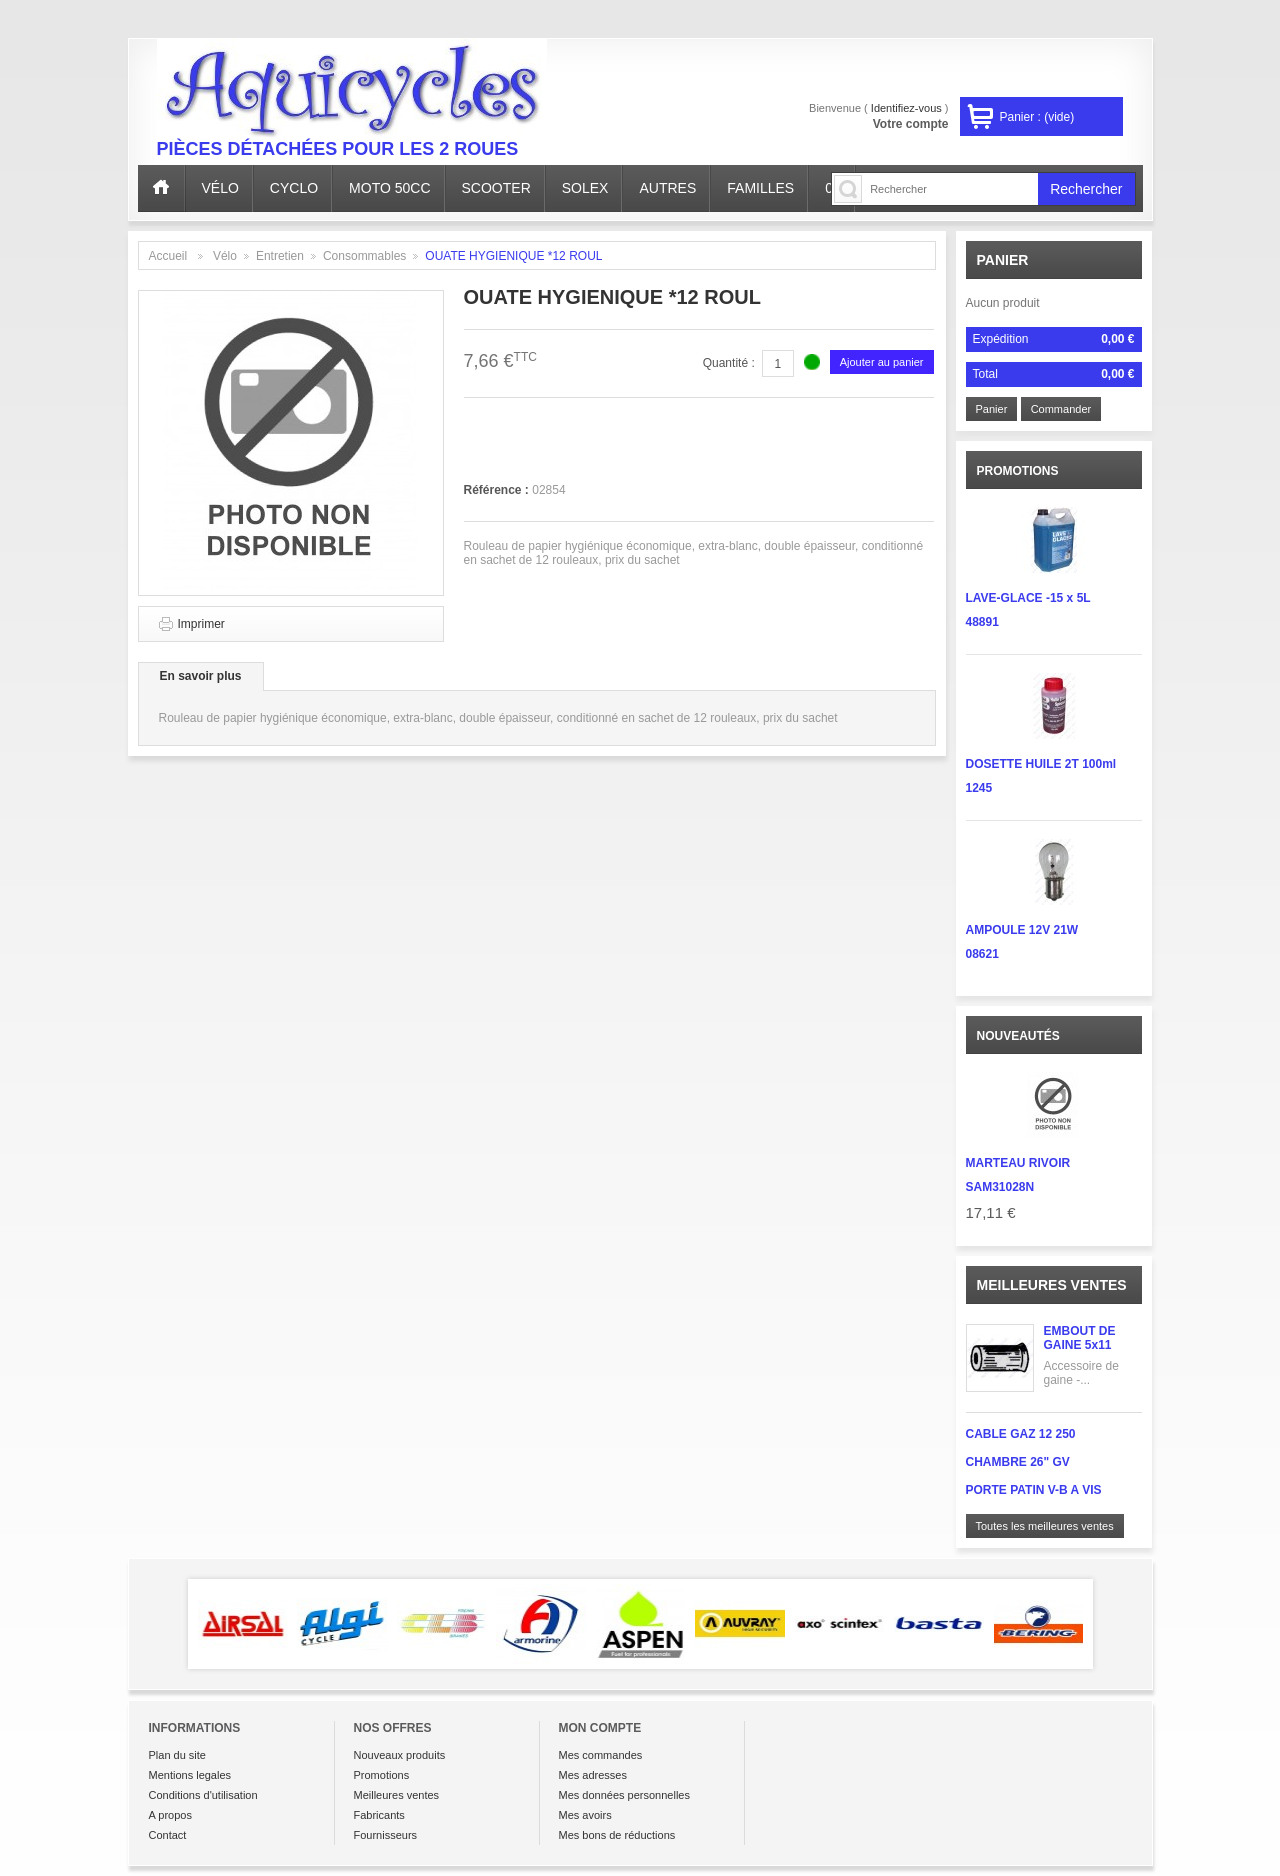 Image resolution: width=1280 pixels, height=1876 pixels. Describe the element at coordinates (982, 622) in the screenshot. I see `48891` at that location.